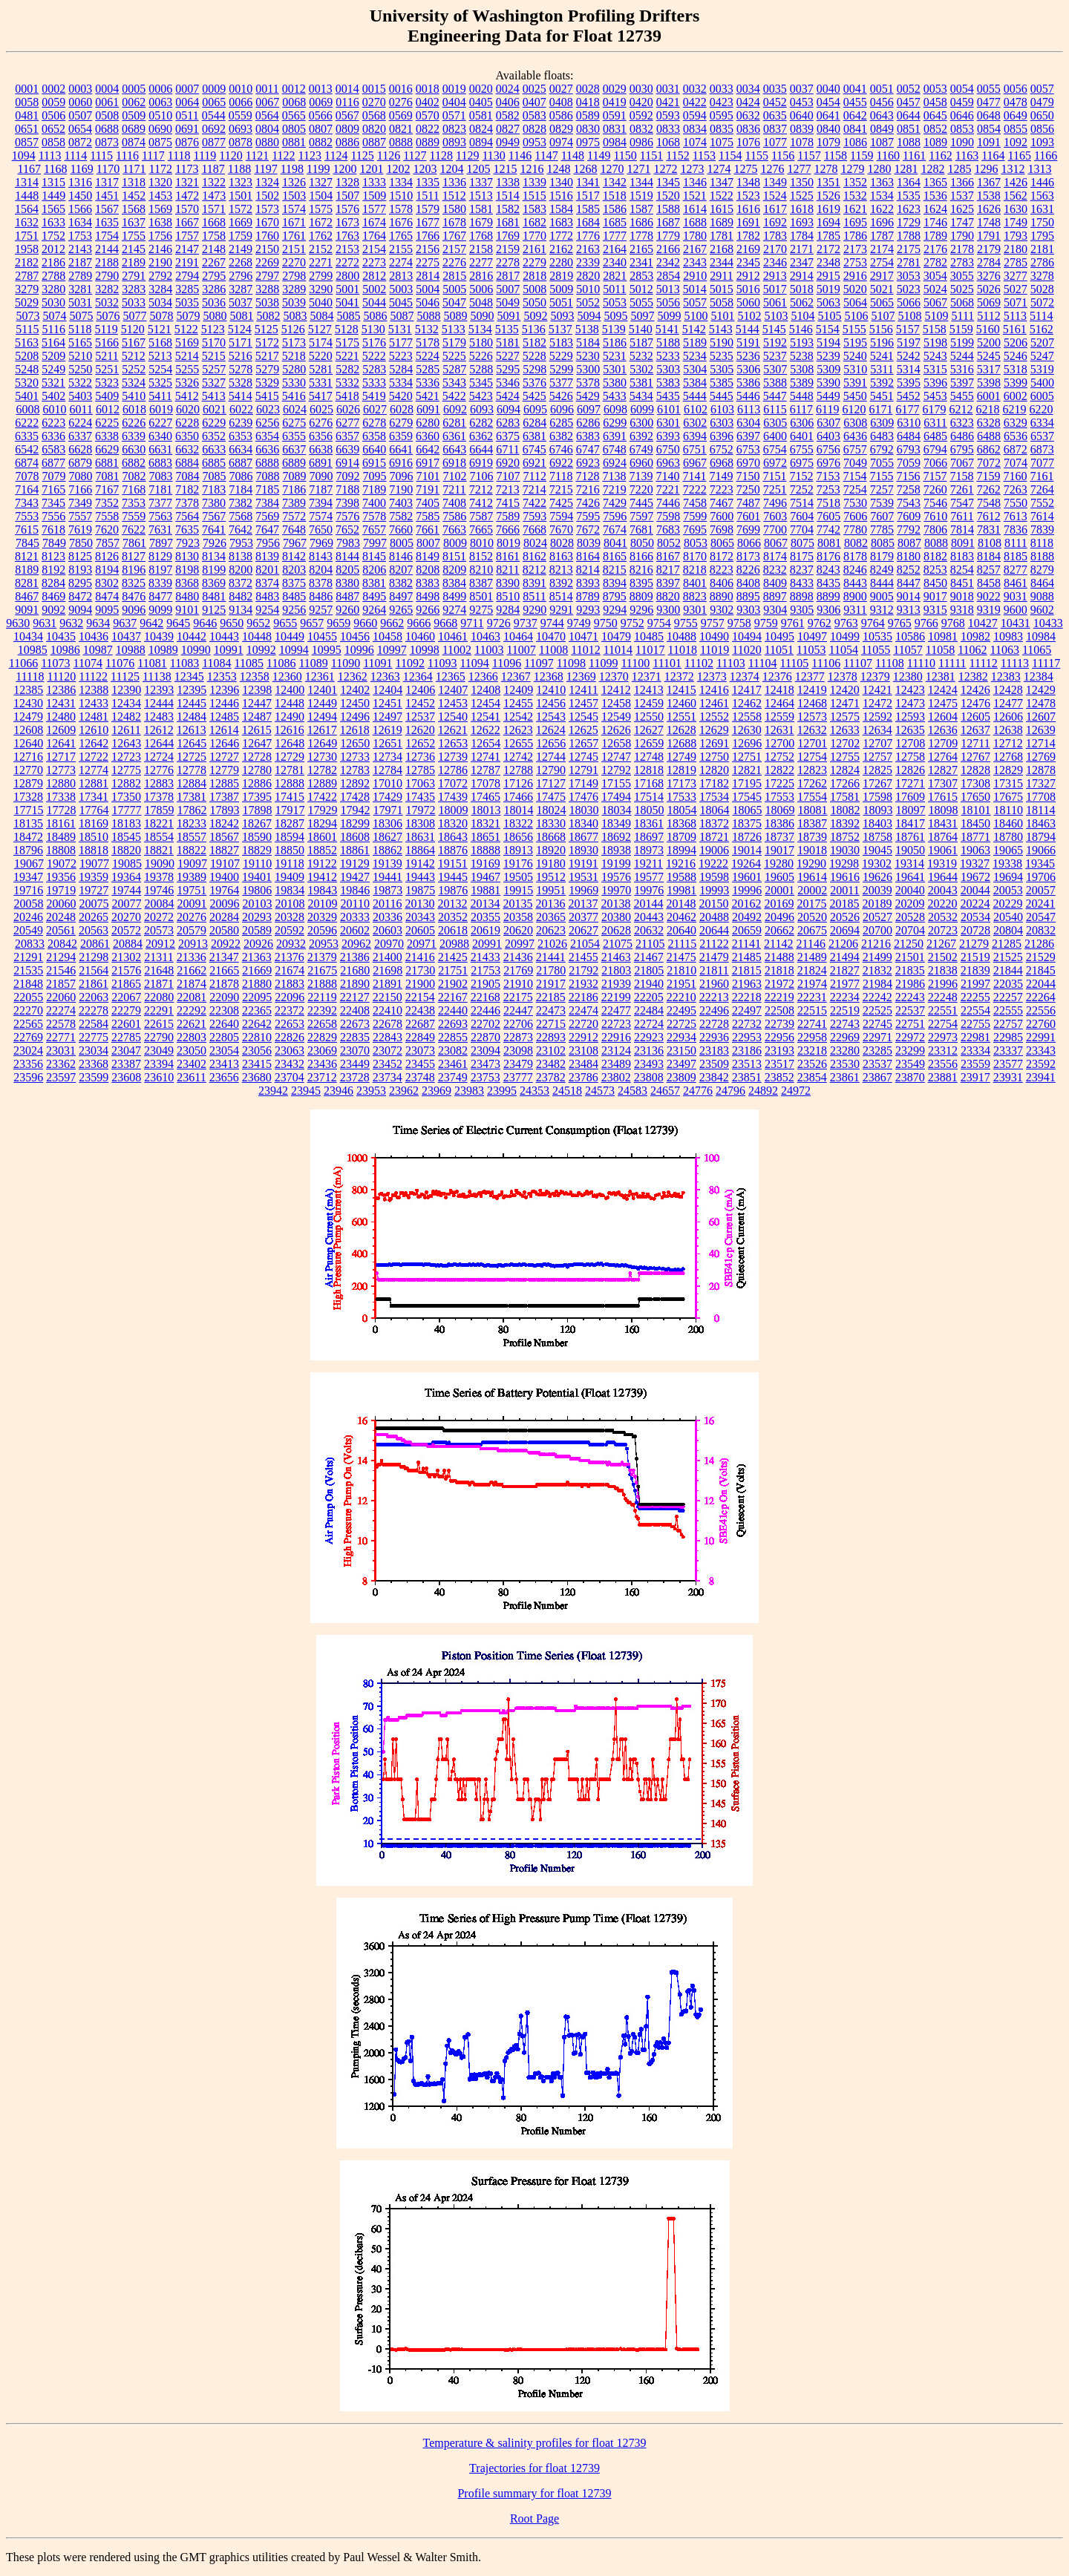 This screenshot has width=1069, height=2576. Describe the element at coordinates (294, 569) in the screenshot. I see `8203` at that location.